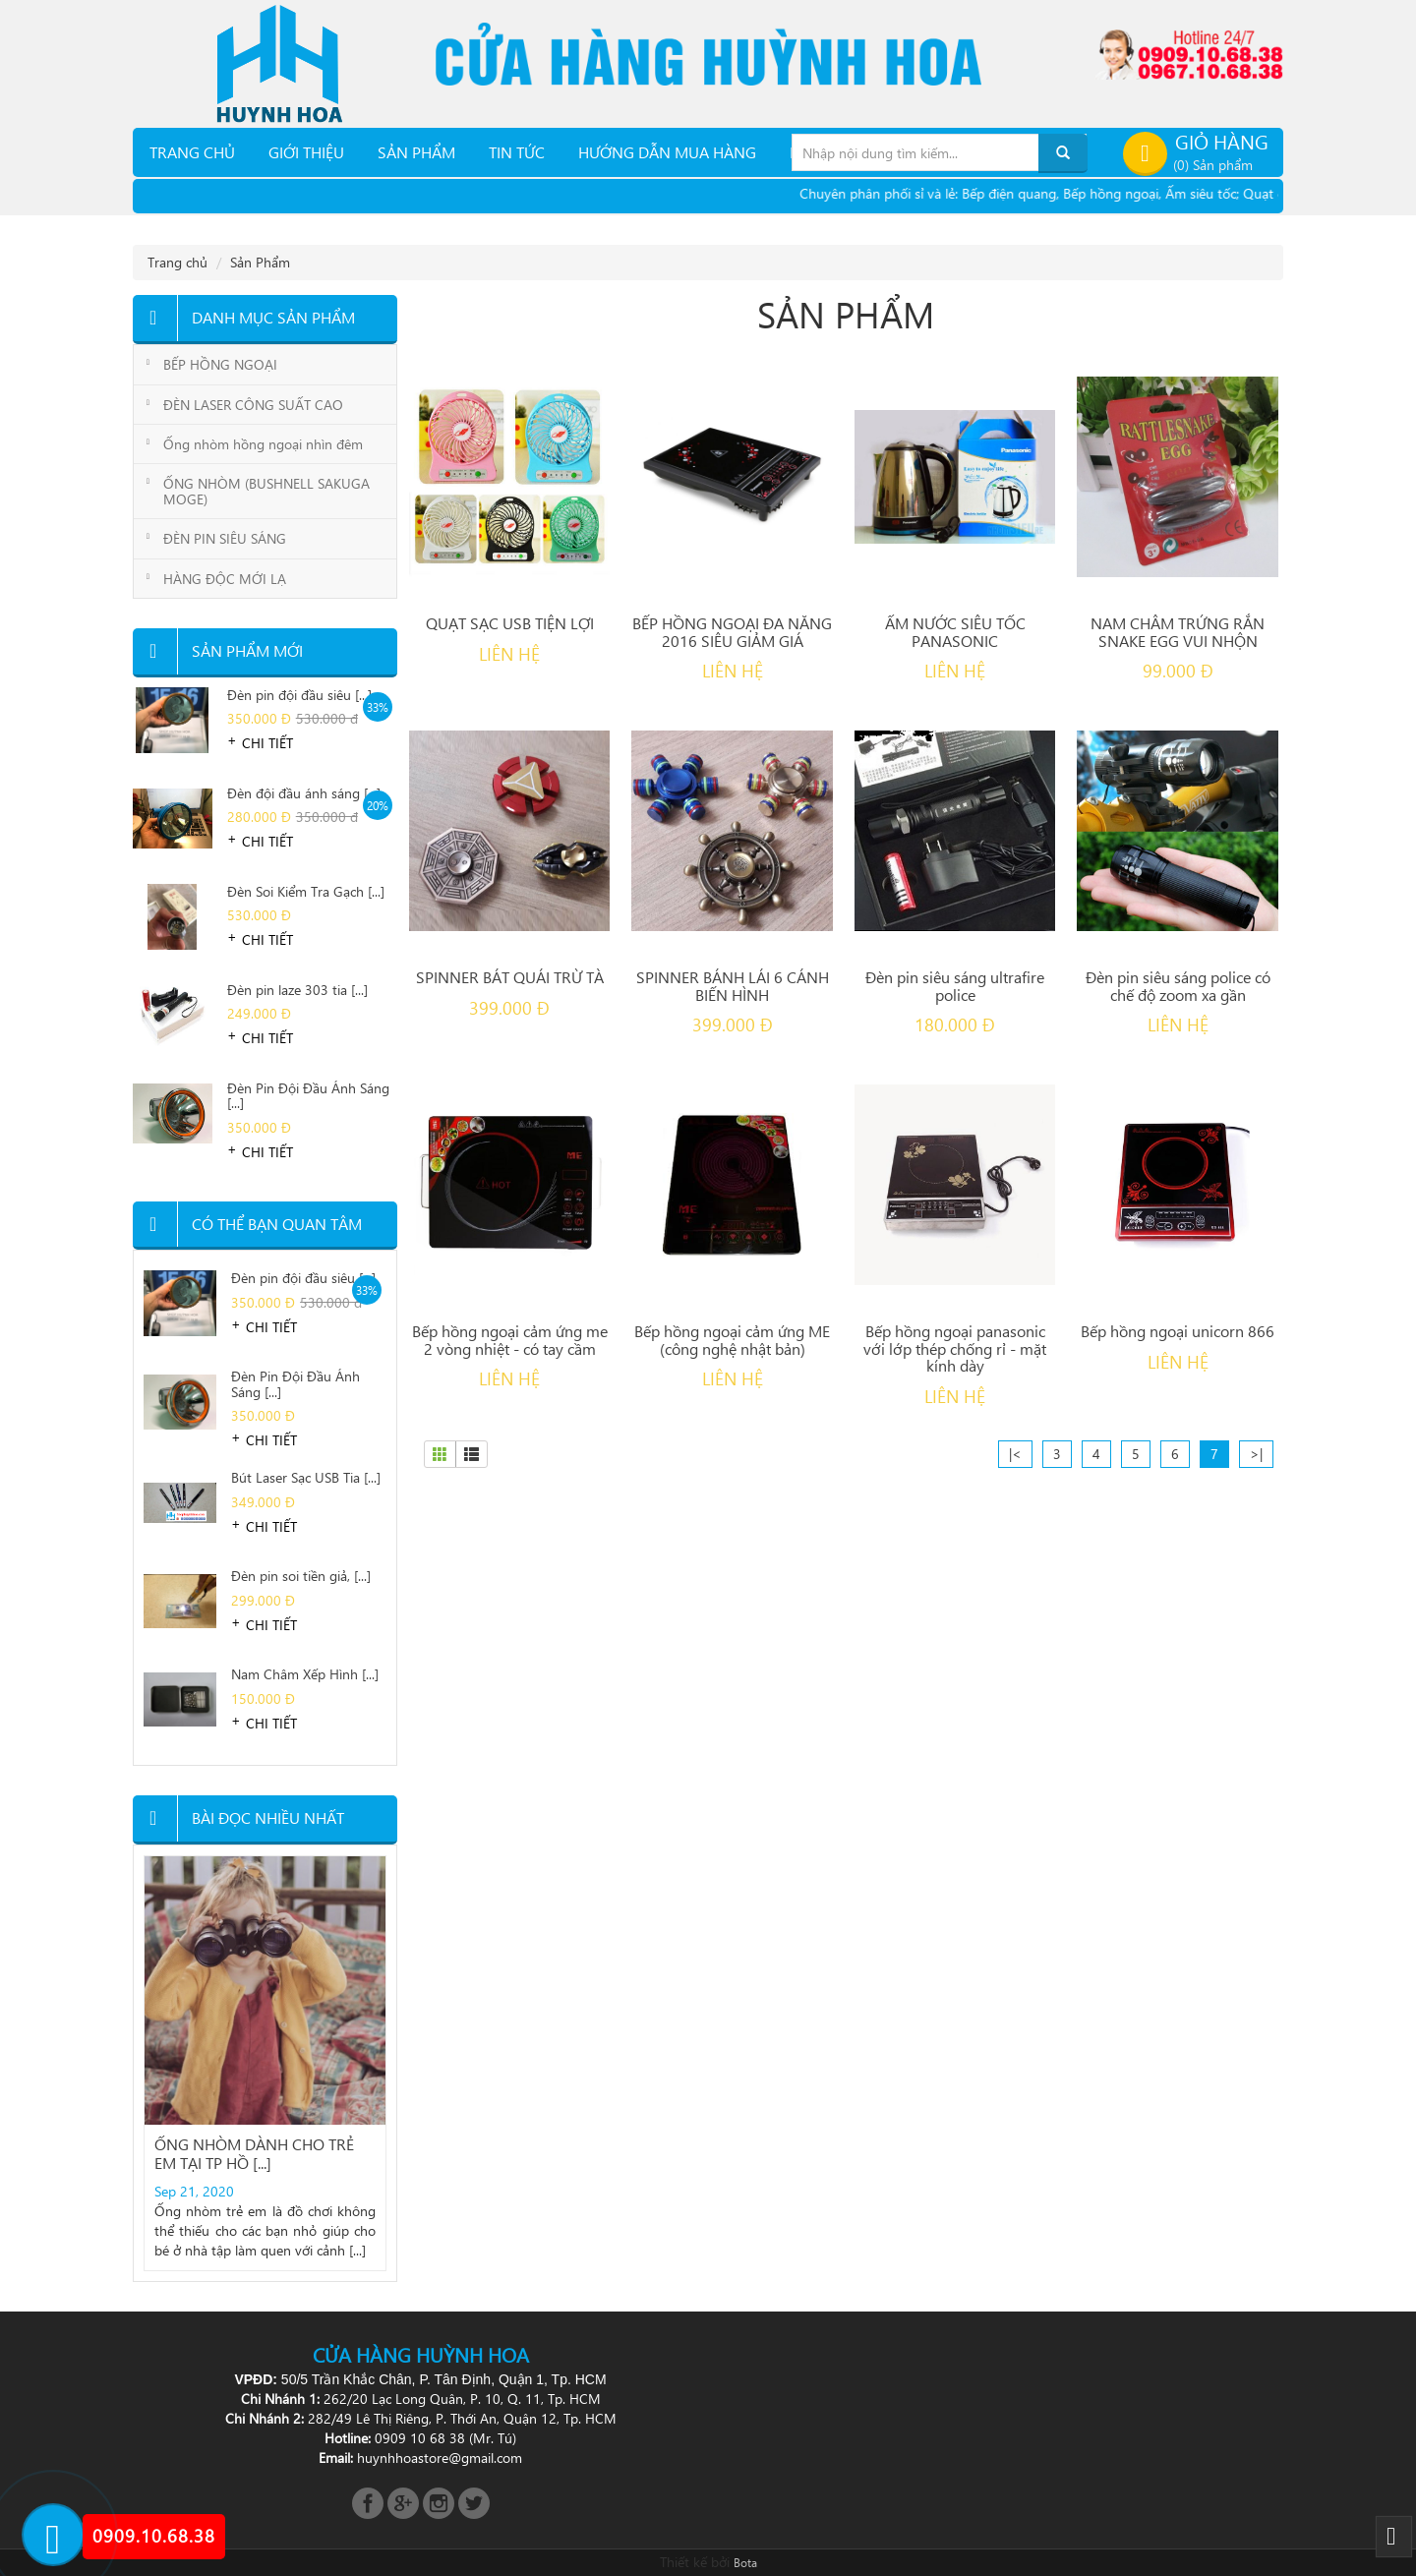 This screenshot has height=2576, width=1416. I want to click on ĐÈN LASER CÔNG SUẤT CAO, so click(253, 404).